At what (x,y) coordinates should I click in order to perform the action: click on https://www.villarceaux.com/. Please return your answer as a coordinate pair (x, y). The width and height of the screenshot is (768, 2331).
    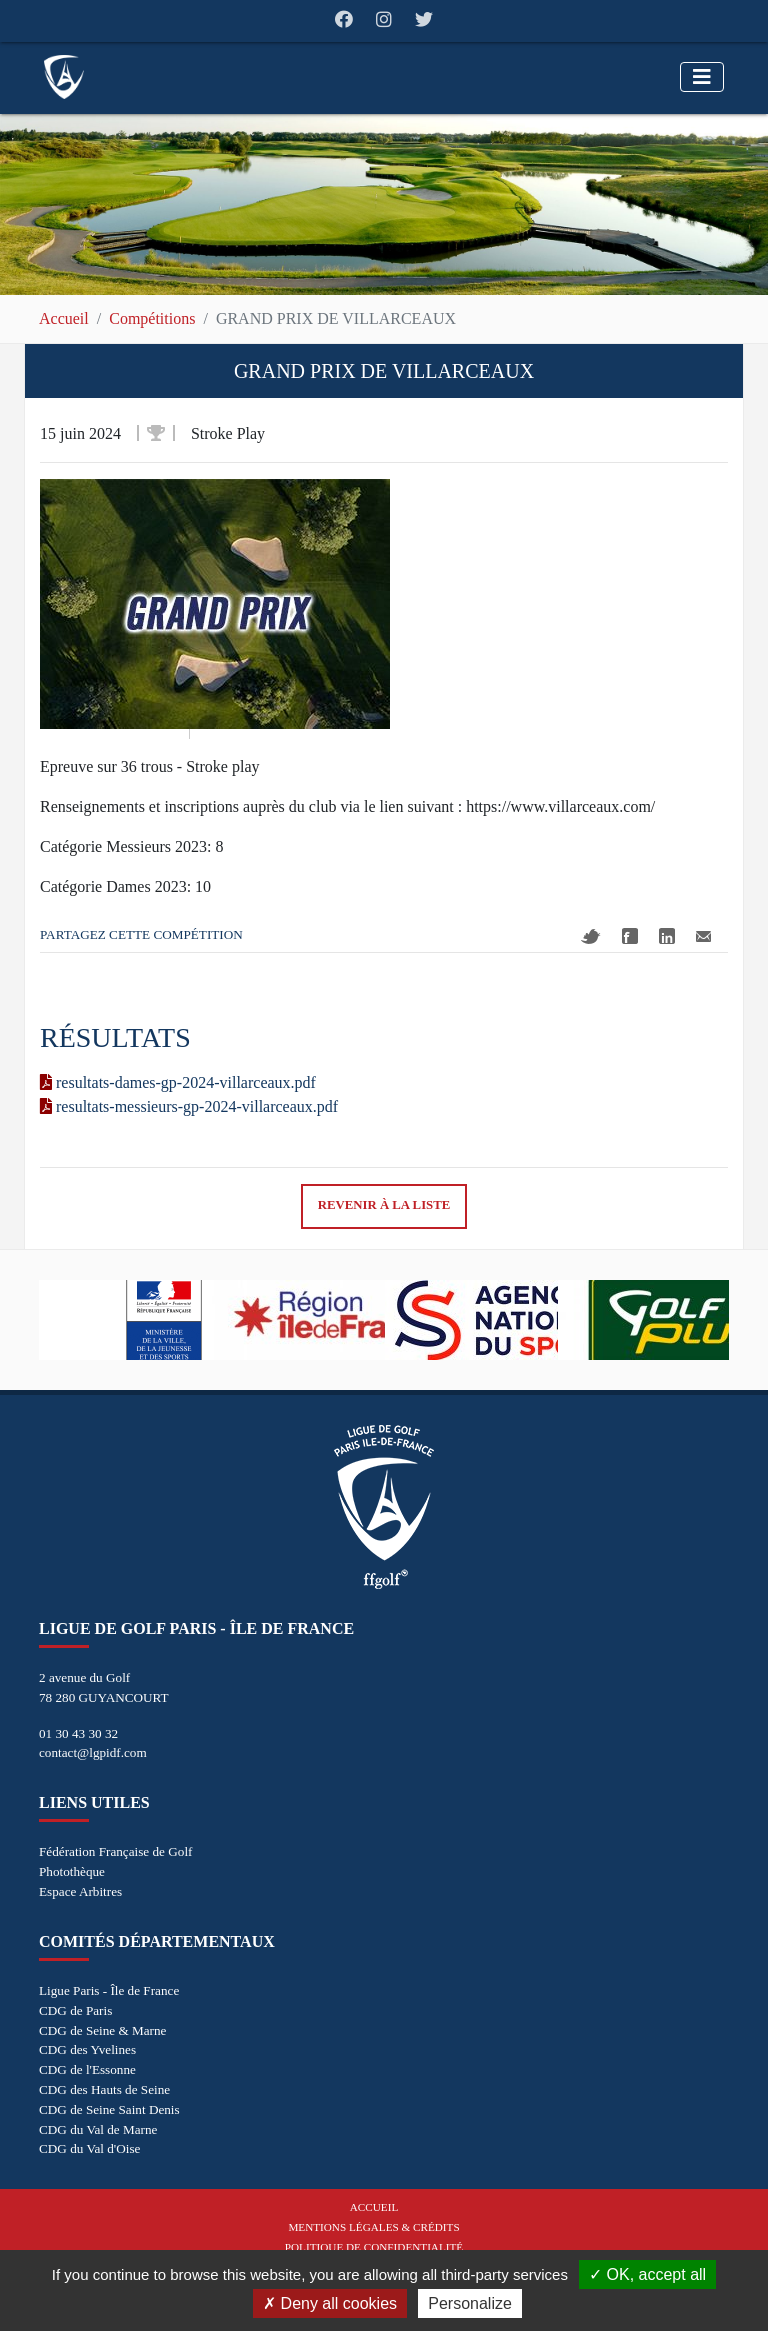
    Looking at the image, I should click on (560, 806).